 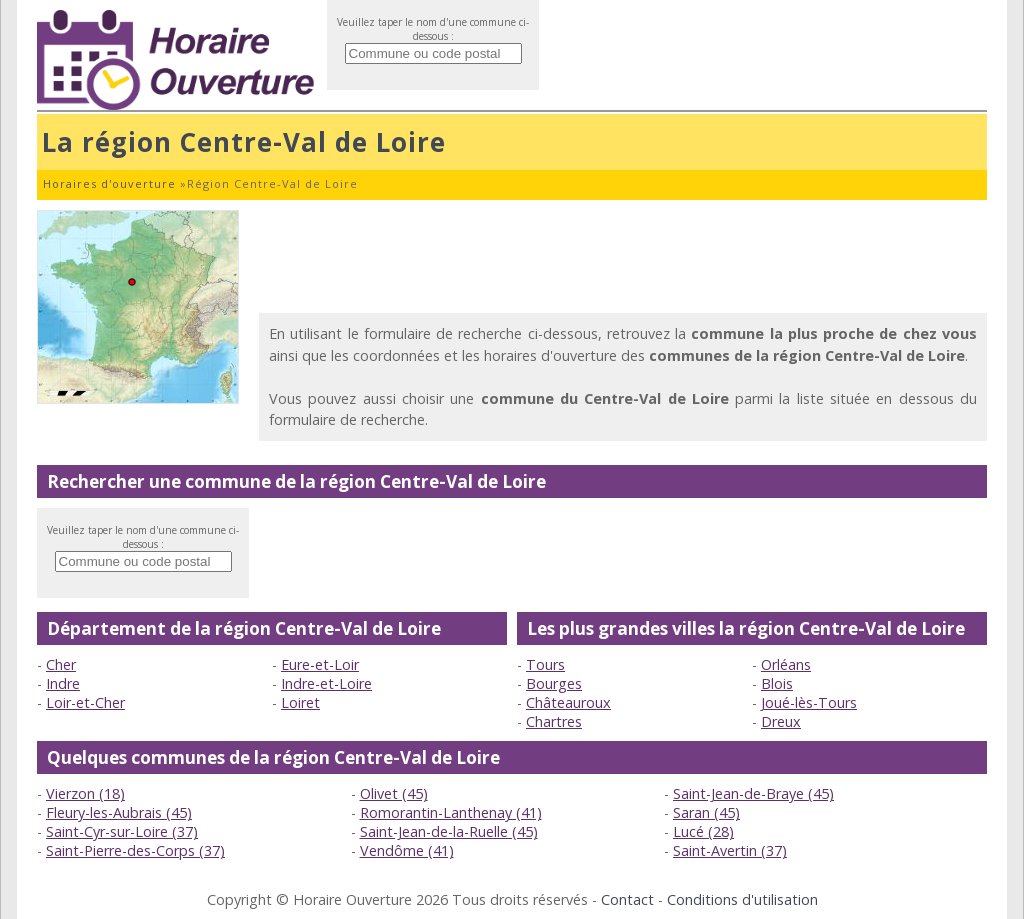 What do you see at coordinates (63, 683) in the screenshot?
I see `Indre` at bounding box center [63, 683].